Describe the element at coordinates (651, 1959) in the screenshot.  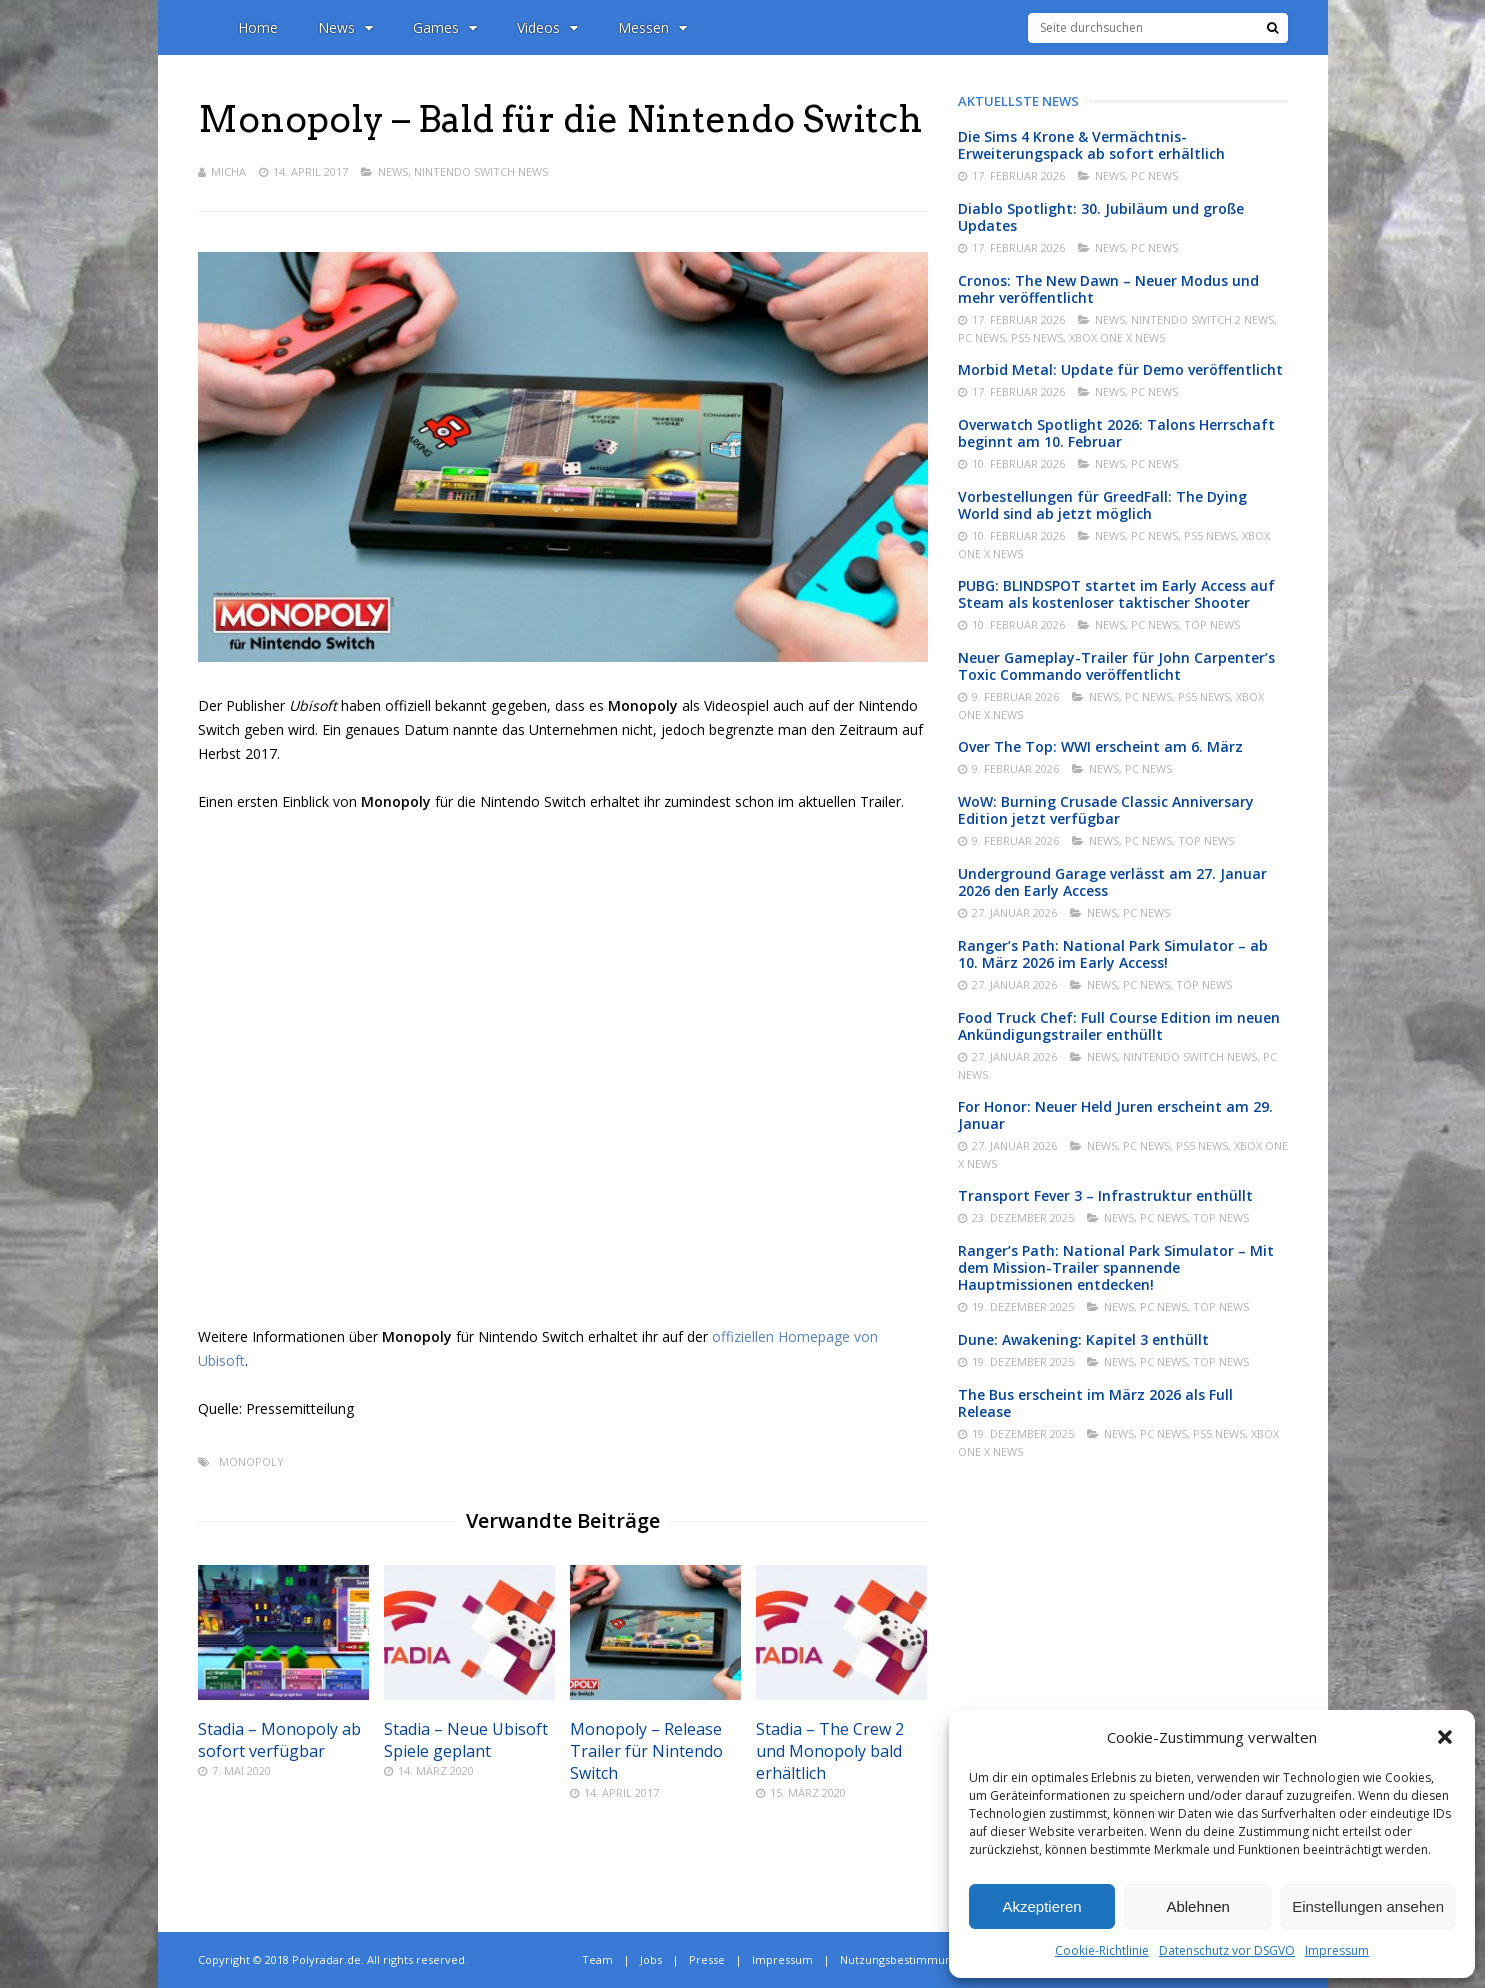
I see `Jobs` at that location.